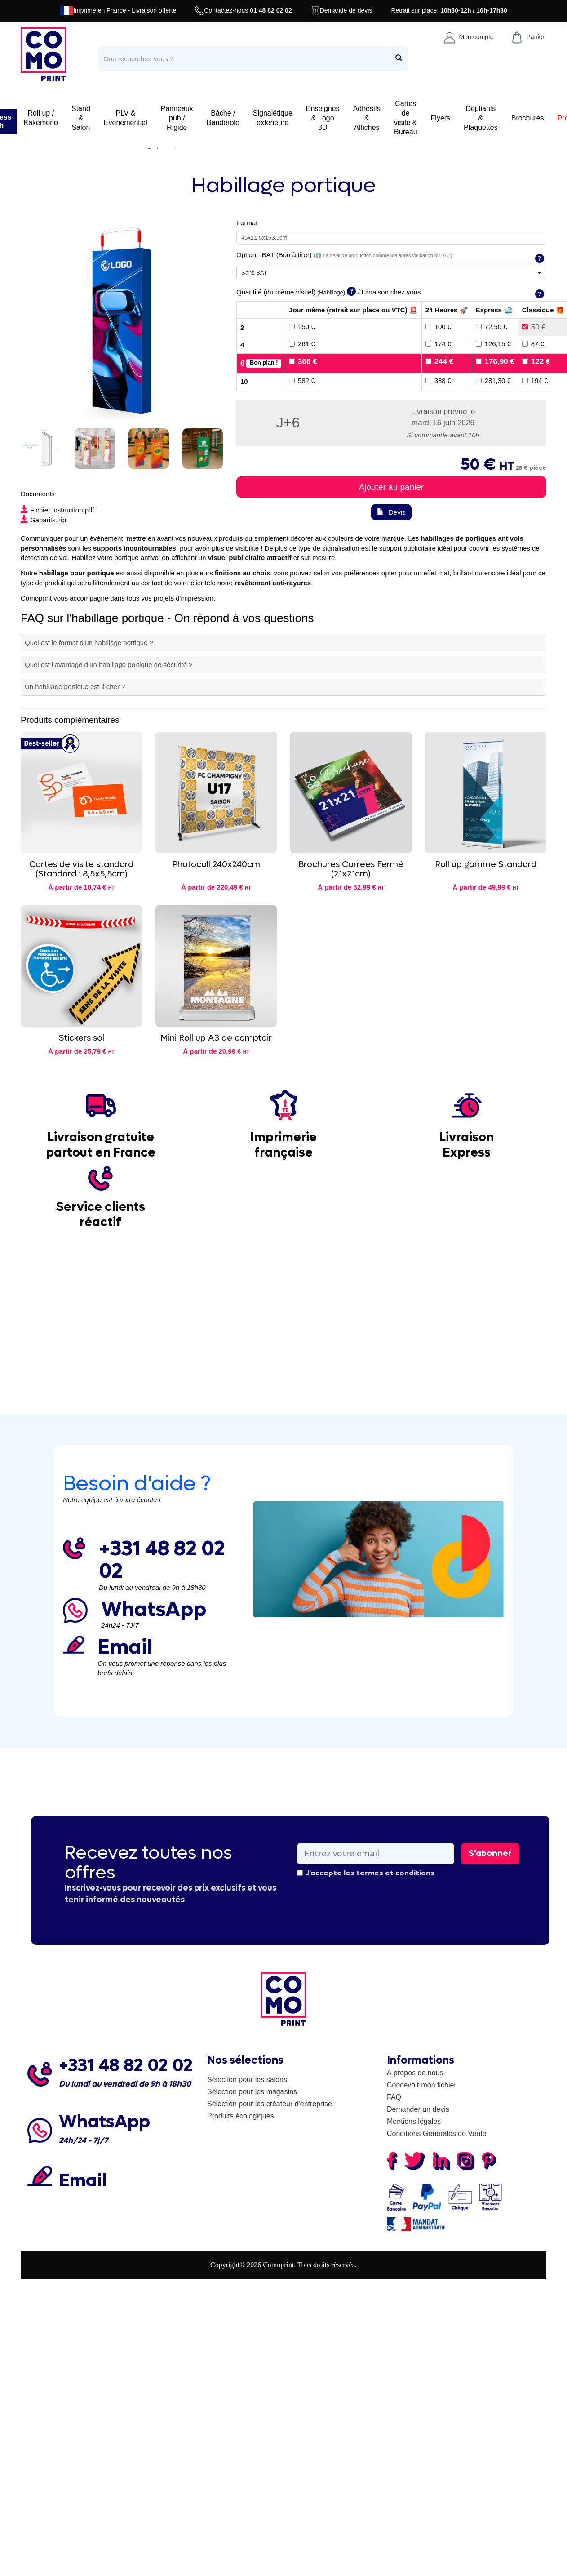 The height and width of the screenshot is (2576, 567). What do you see at coordinates (394, 2097) in the screenshot?
I see `FAQ` at bounding box center [394, 2097].